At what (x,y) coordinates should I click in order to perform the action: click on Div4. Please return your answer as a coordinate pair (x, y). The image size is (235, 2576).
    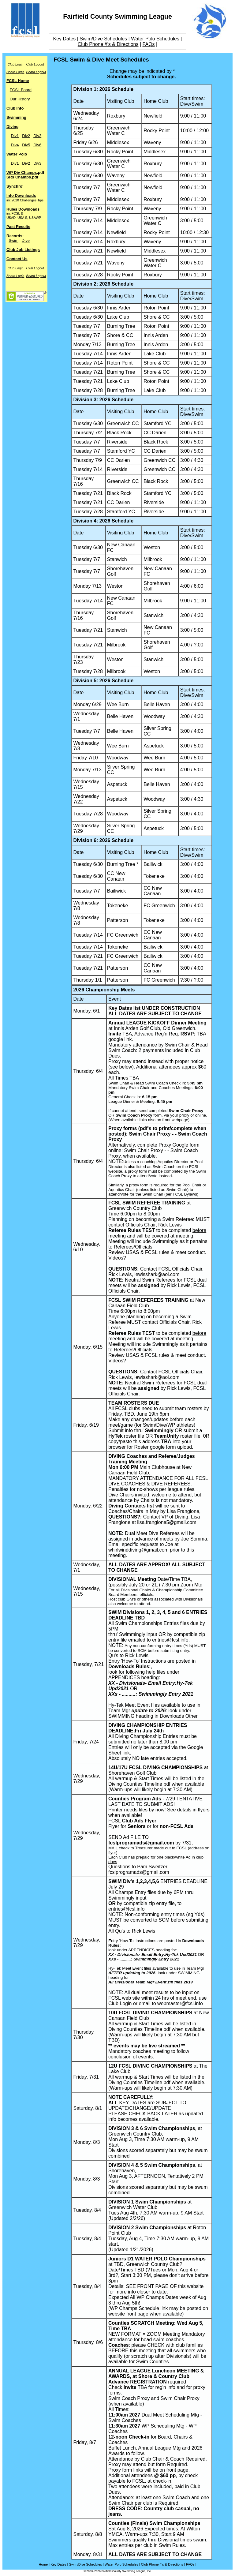
    Looking at the image, I should click on (15, 145).